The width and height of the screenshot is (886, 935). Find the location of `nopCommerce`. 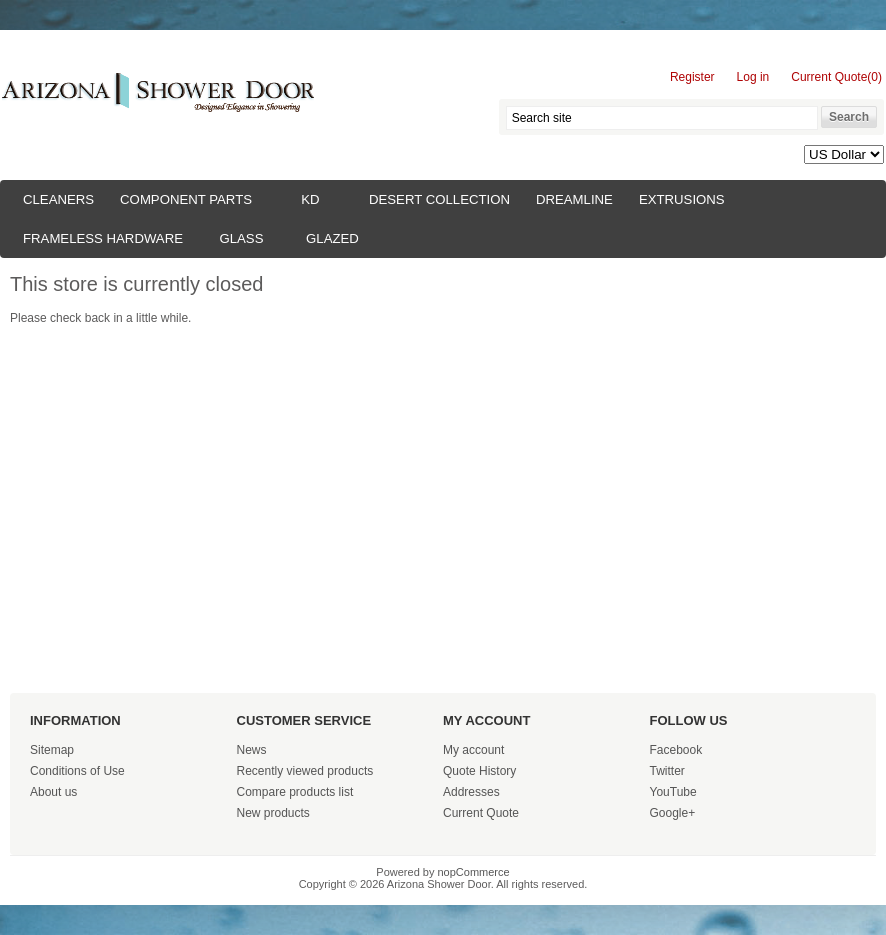

nopCommerce is located at coordinates (474, 872).